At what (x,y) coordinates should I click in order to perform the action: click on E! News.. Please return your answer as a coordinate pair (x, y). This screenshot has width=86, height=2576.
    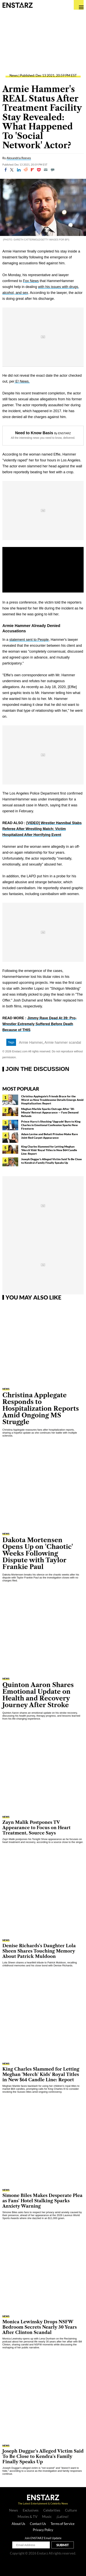
    Looking at the image, I should click on (22, 381).